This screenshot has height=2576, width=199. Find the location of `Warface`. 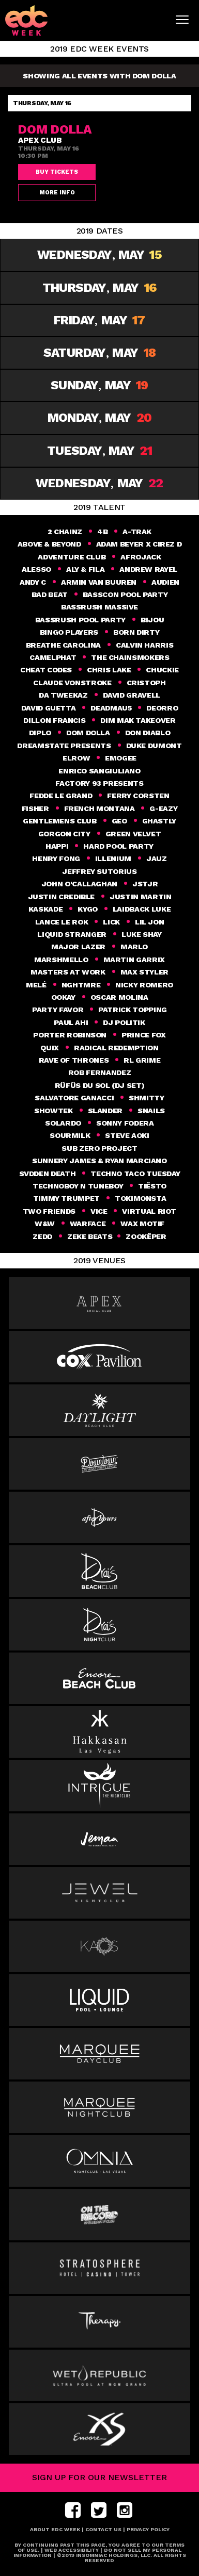

Warface is located at coordinates (87, 1223).